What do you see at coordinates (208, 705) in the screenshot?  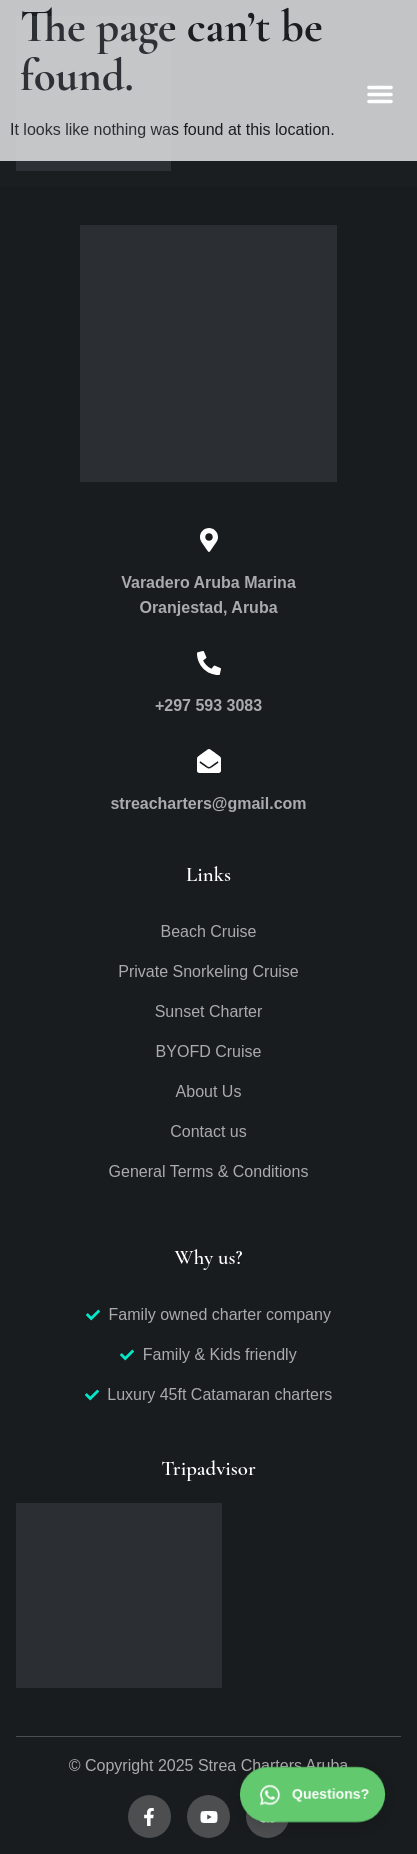 I see `+297 593 3083` at bounding box center [208, 705].